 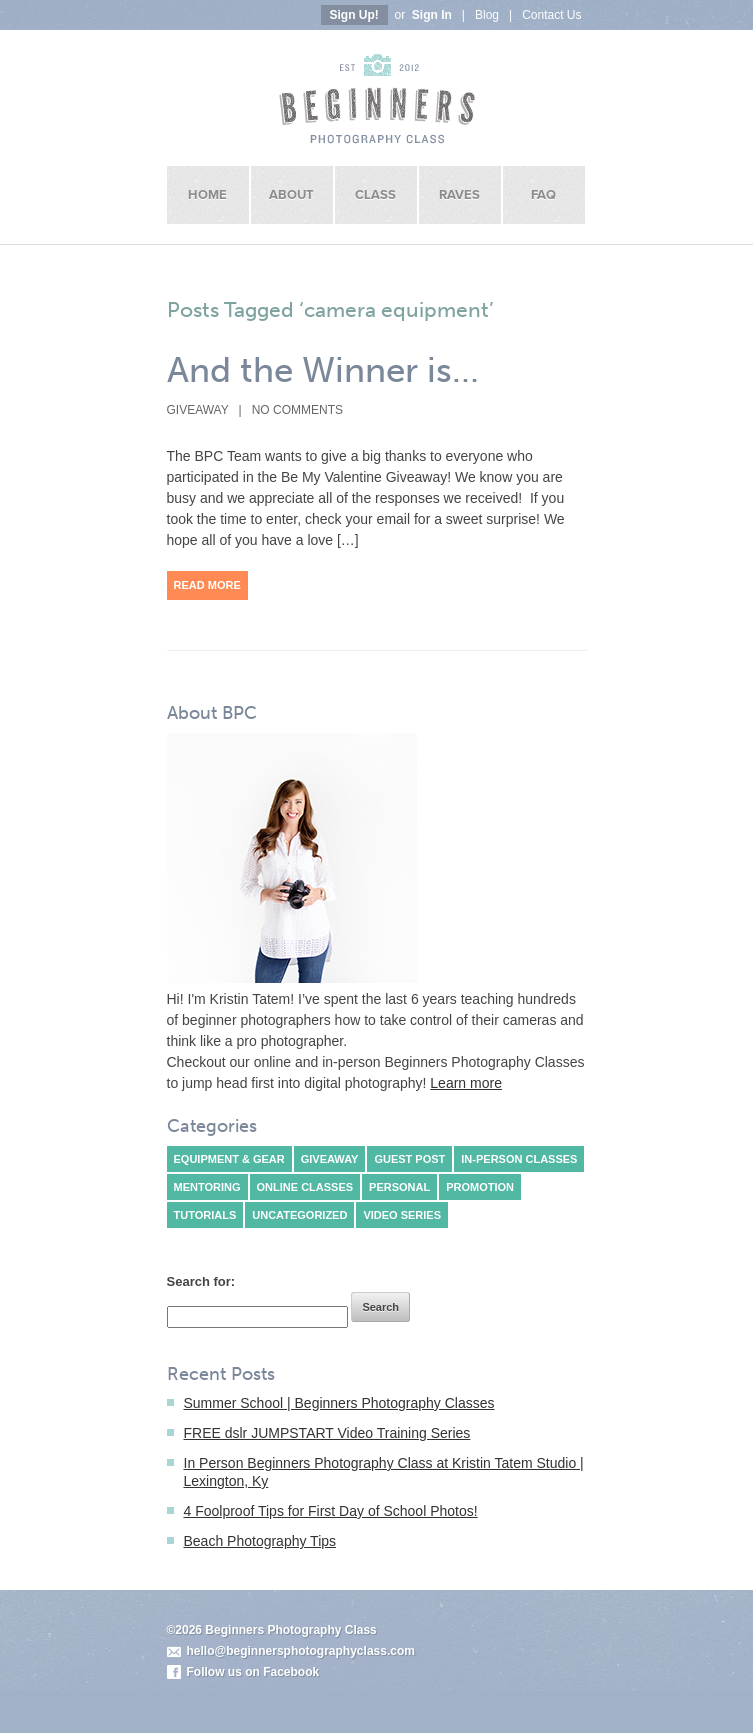 I want to click on Home, so click(x=207, y=195).